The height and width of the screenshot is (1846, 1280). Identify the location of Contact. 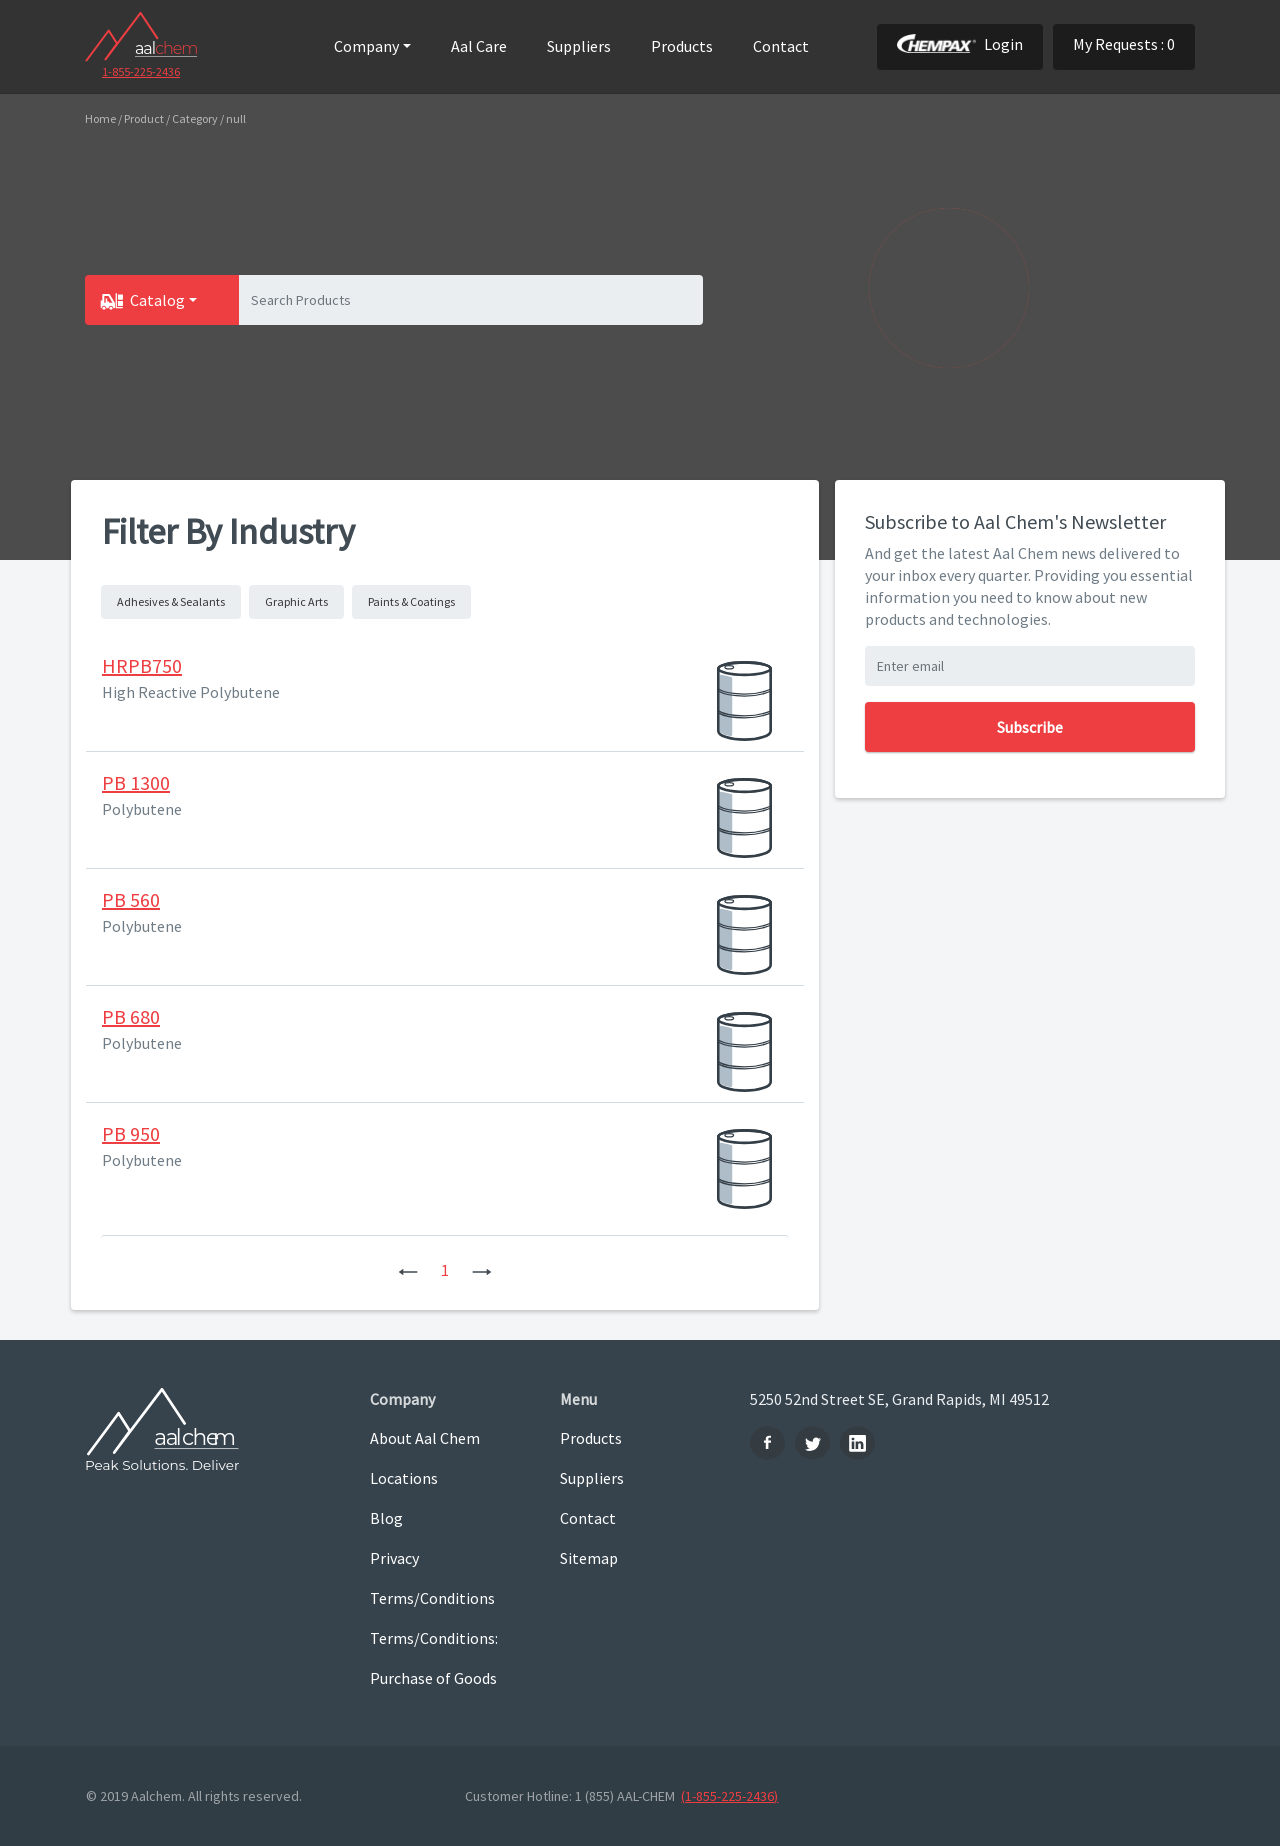
(781, 46).